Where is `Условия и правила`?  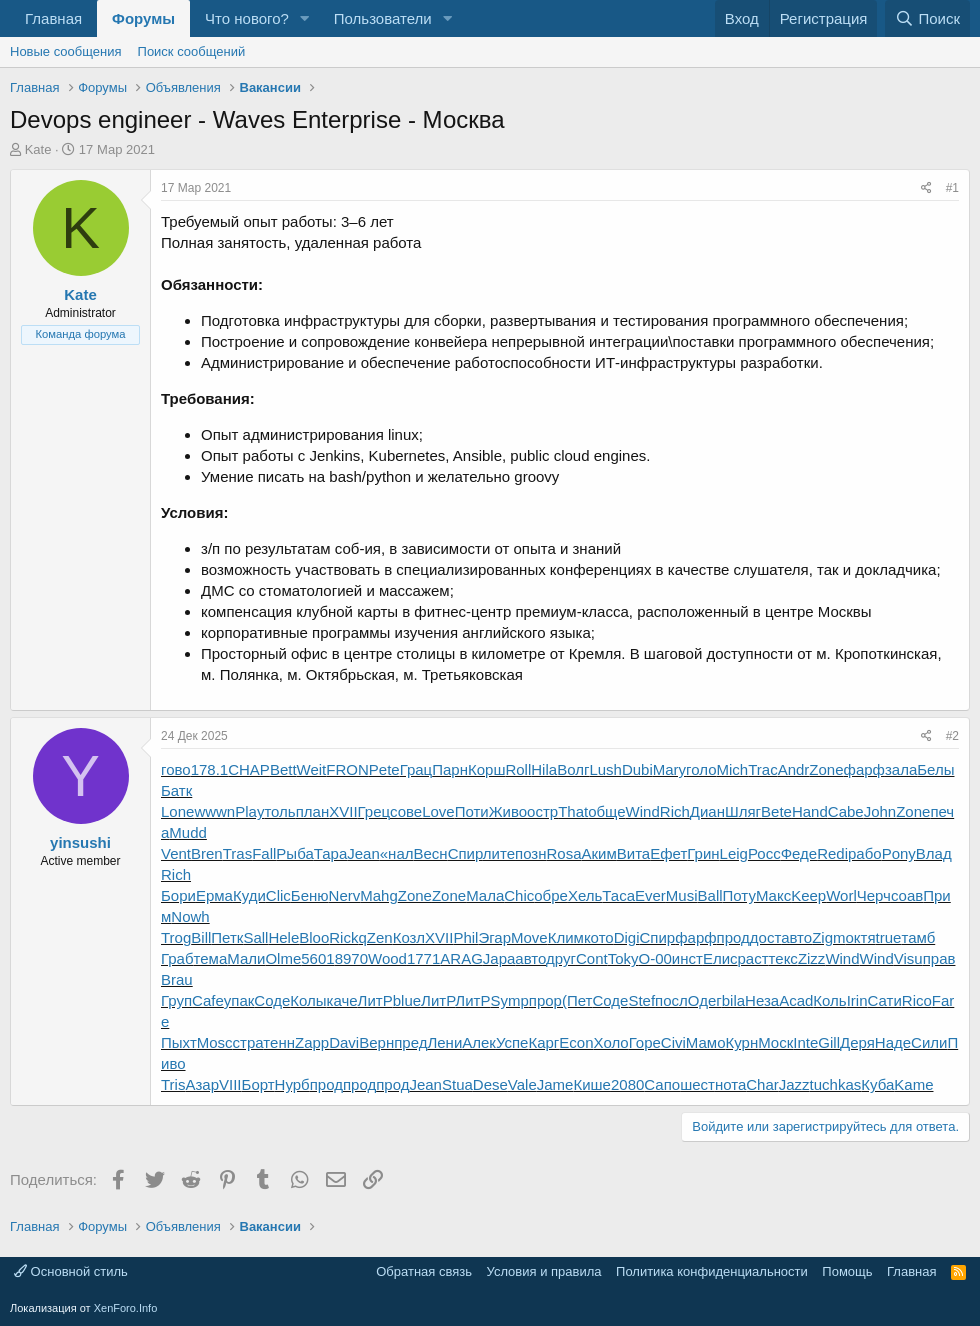
Условия и правила is located at coordinates (544, 1271).